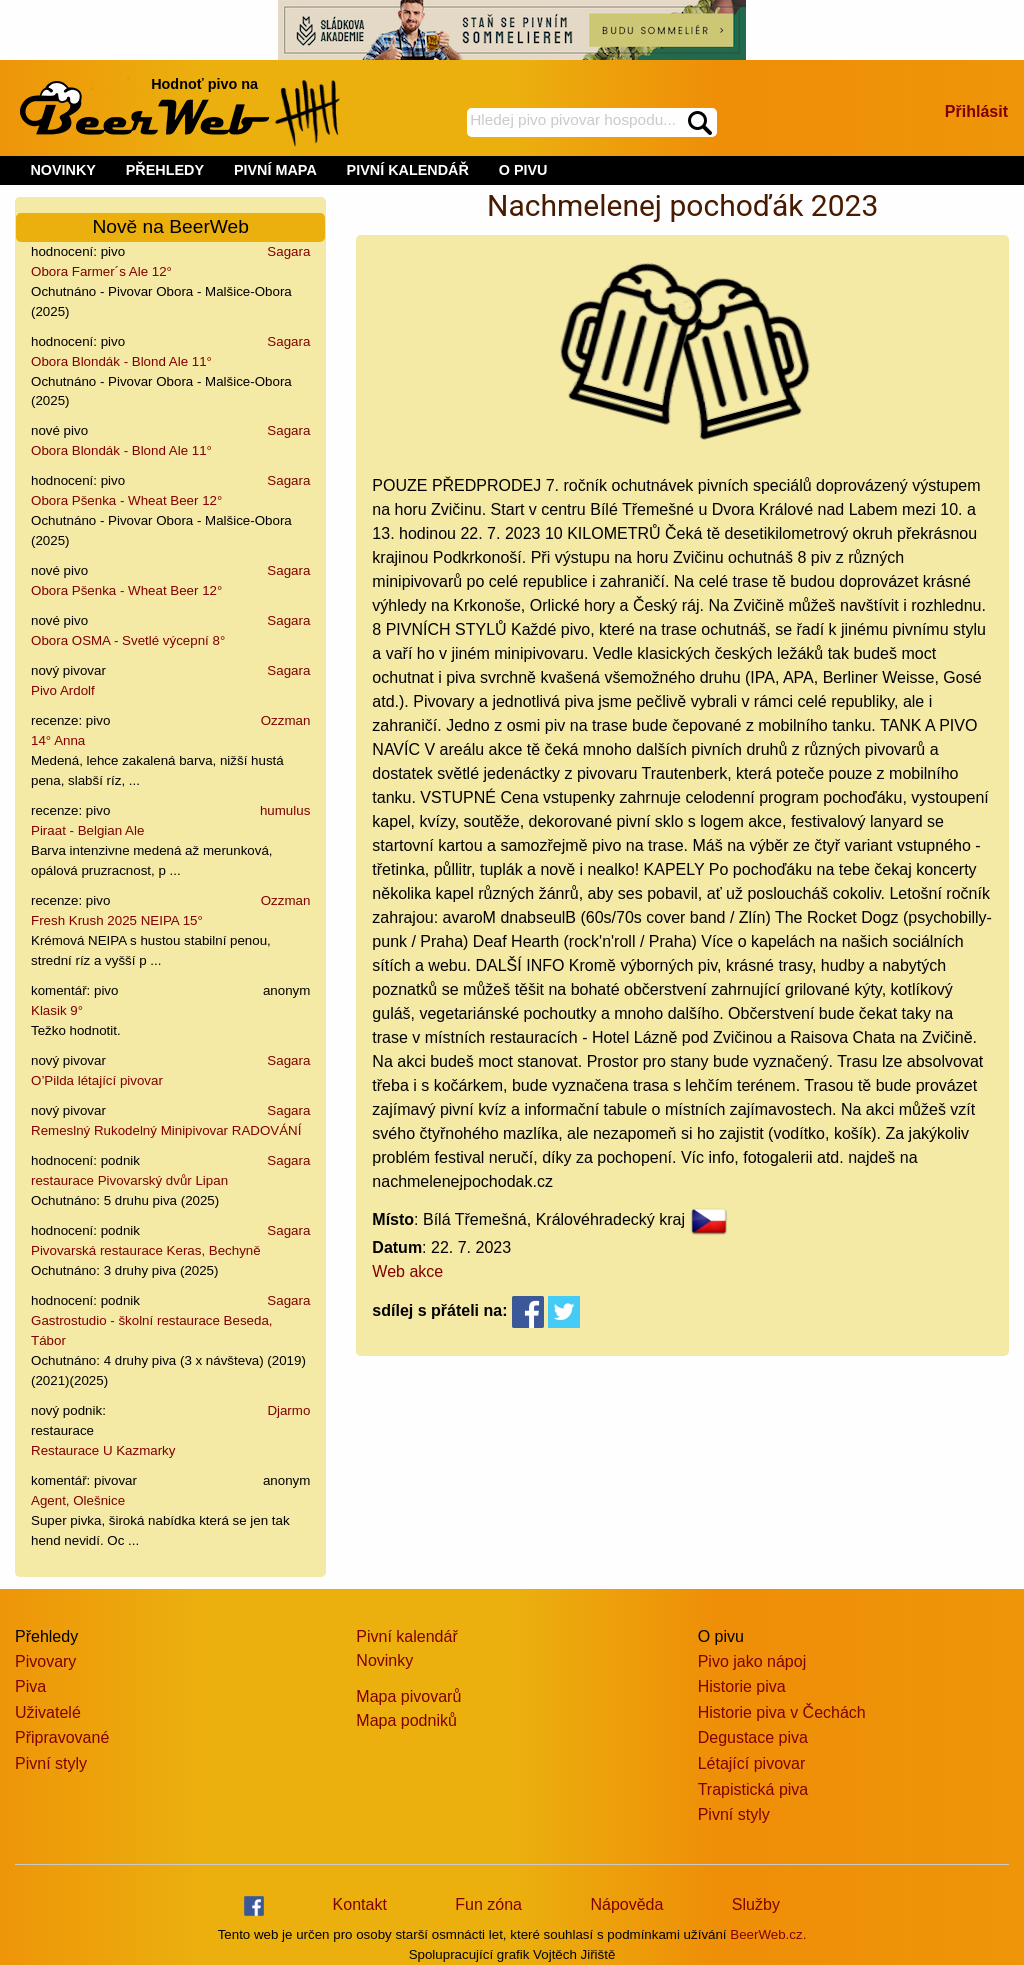 Image resolution: width=1024 pixels, height=1965 pixels. What do you see at coordinates (45, 1661) in the screenshot?
I see `Pivovary` at bounding box center [45, 1661].